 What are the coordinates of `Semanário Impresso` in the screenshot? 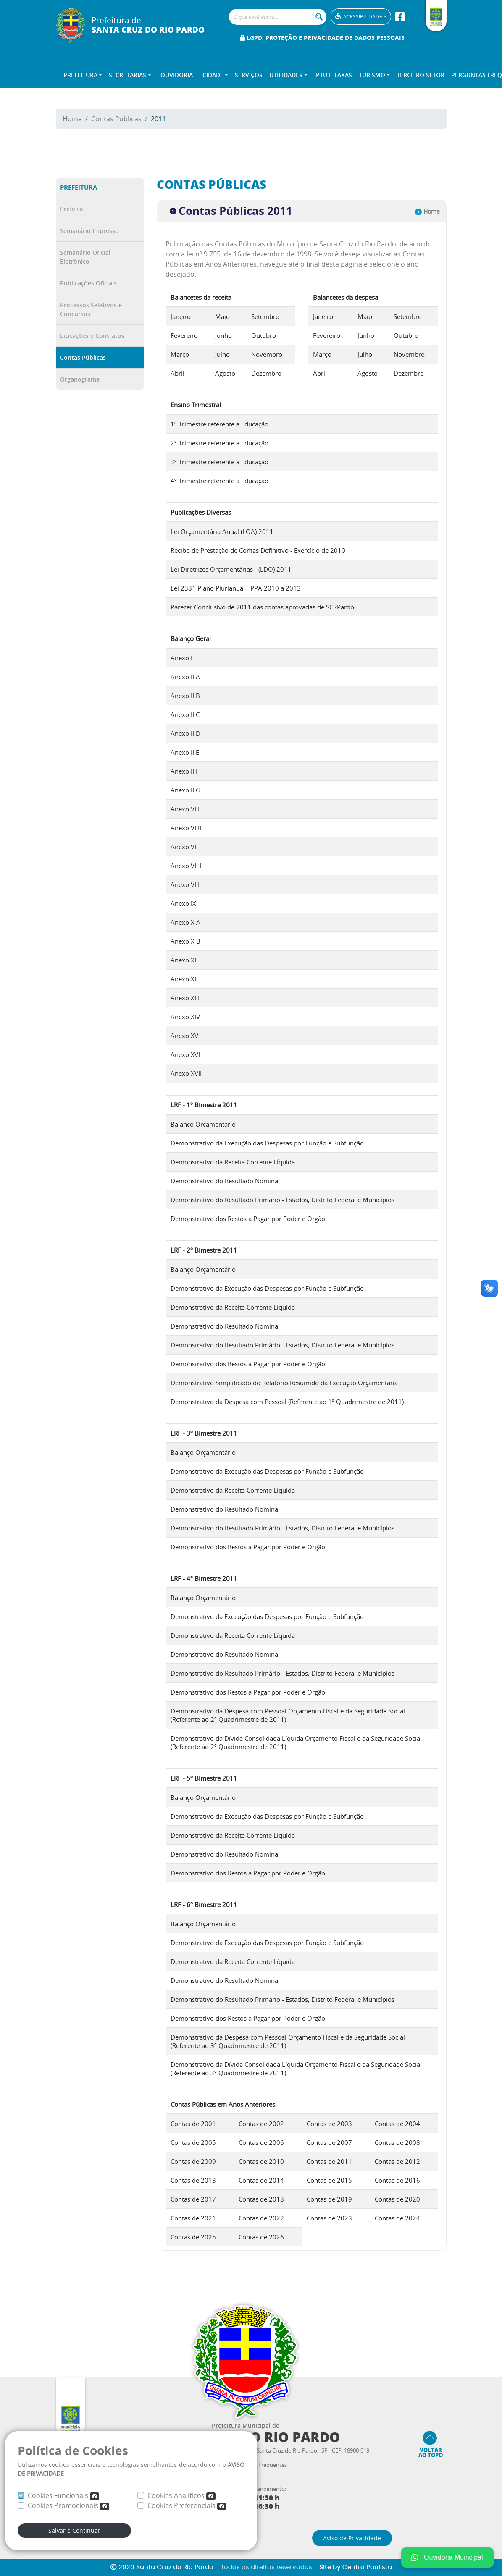 It's located at (89, 231).